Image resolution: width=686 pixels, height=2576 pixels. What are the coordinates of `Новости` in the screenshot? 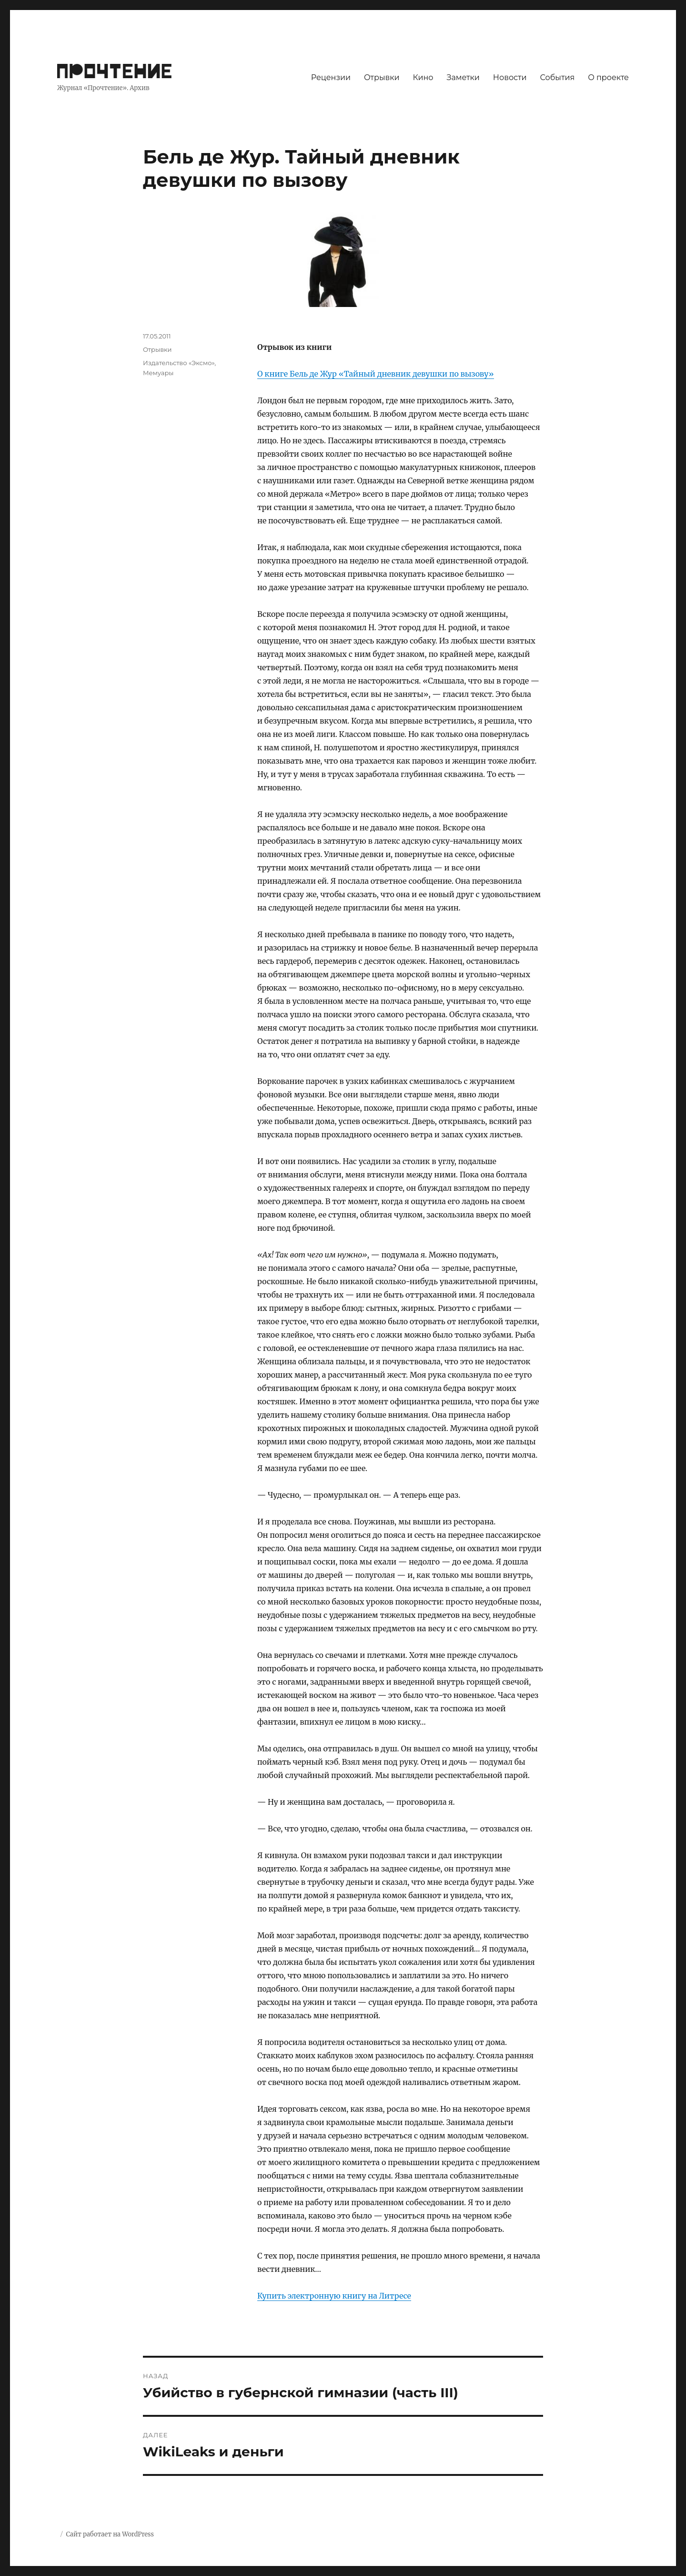 It's located at (510, 77).